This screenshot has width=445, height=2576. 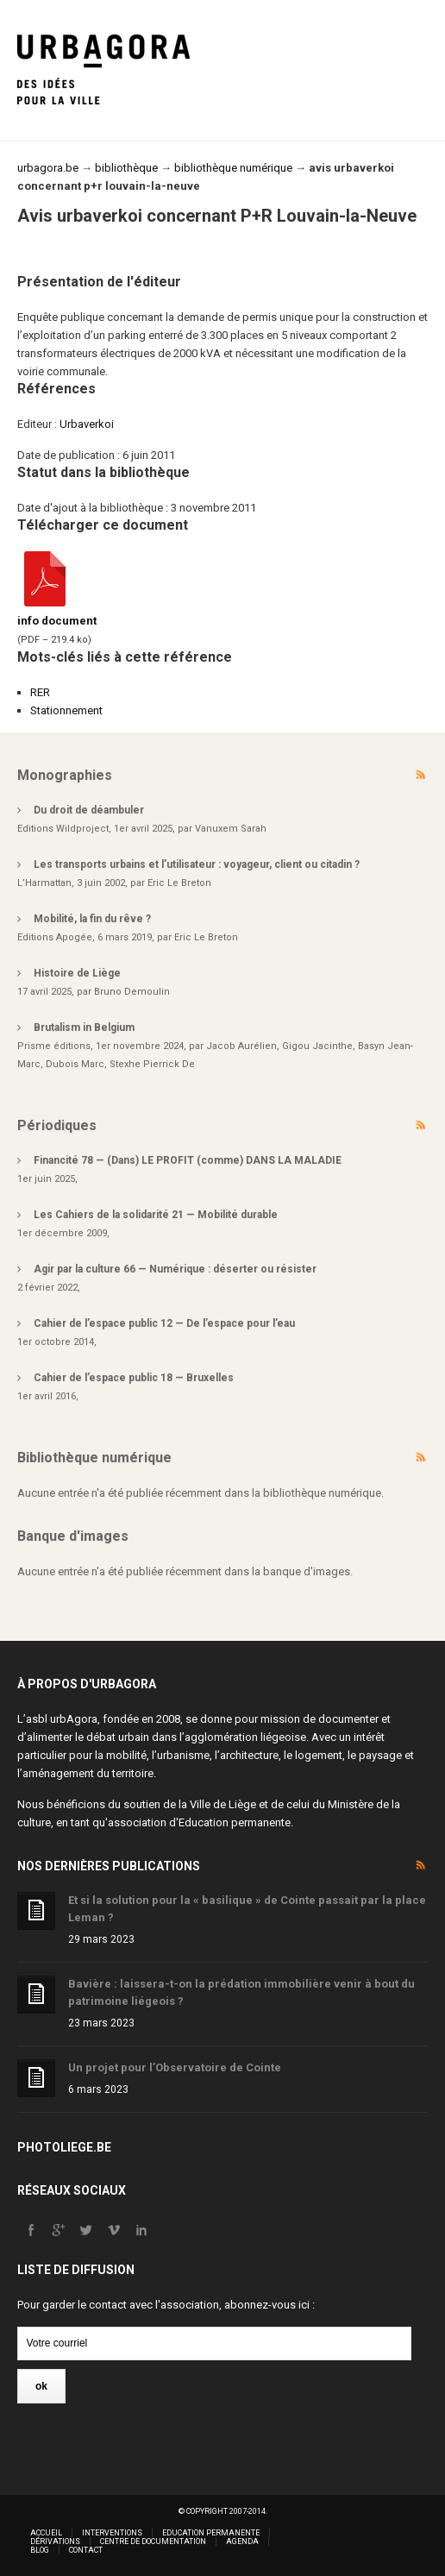 What do you see at coordinates (84, 1027) in the screenshot?
I see `Brutalism in Belgium` at bounding box center [84, 1027].